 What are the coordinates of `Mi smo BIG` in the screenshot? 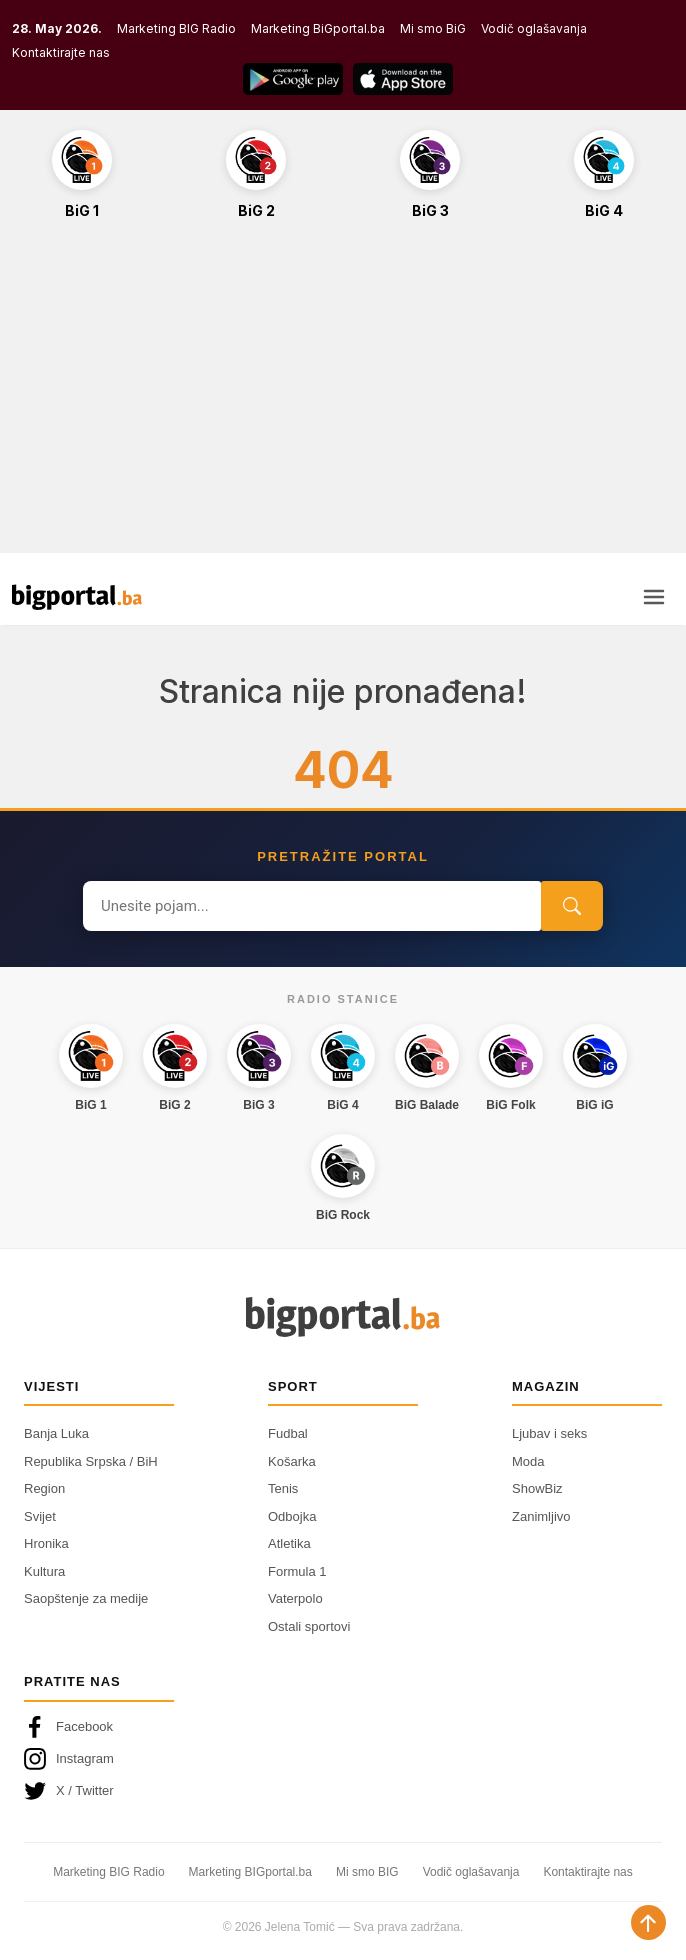 It's located at (367, 1872).